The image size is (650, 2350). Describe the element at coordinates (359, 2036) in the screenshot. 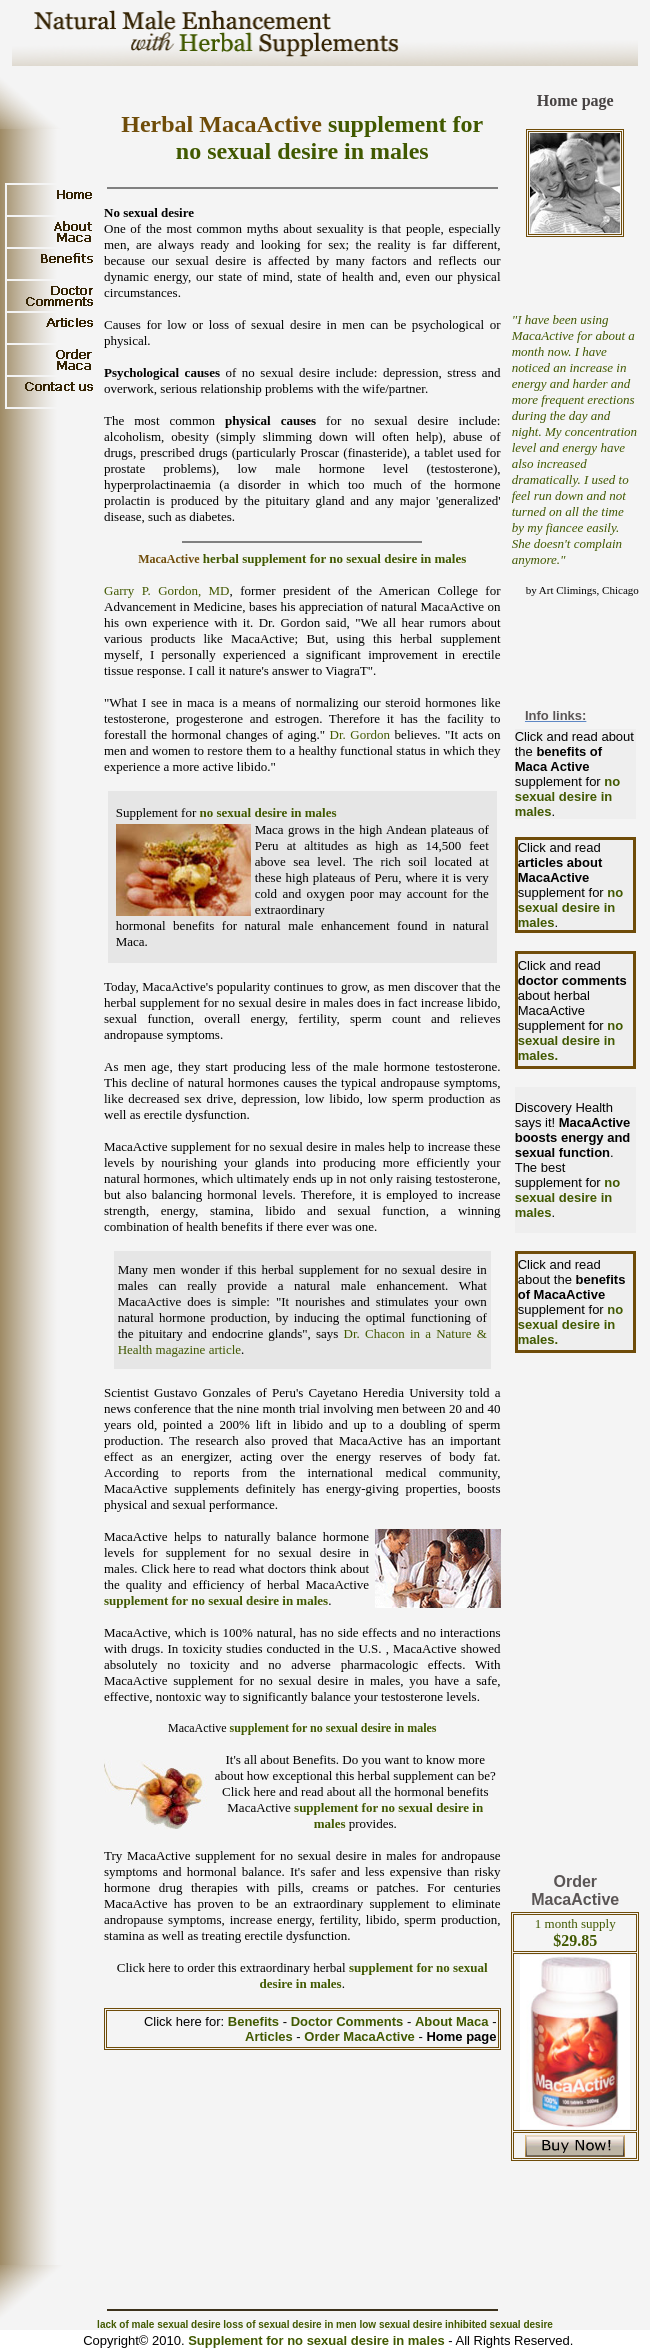

I see `Order MacaActive` at that location.